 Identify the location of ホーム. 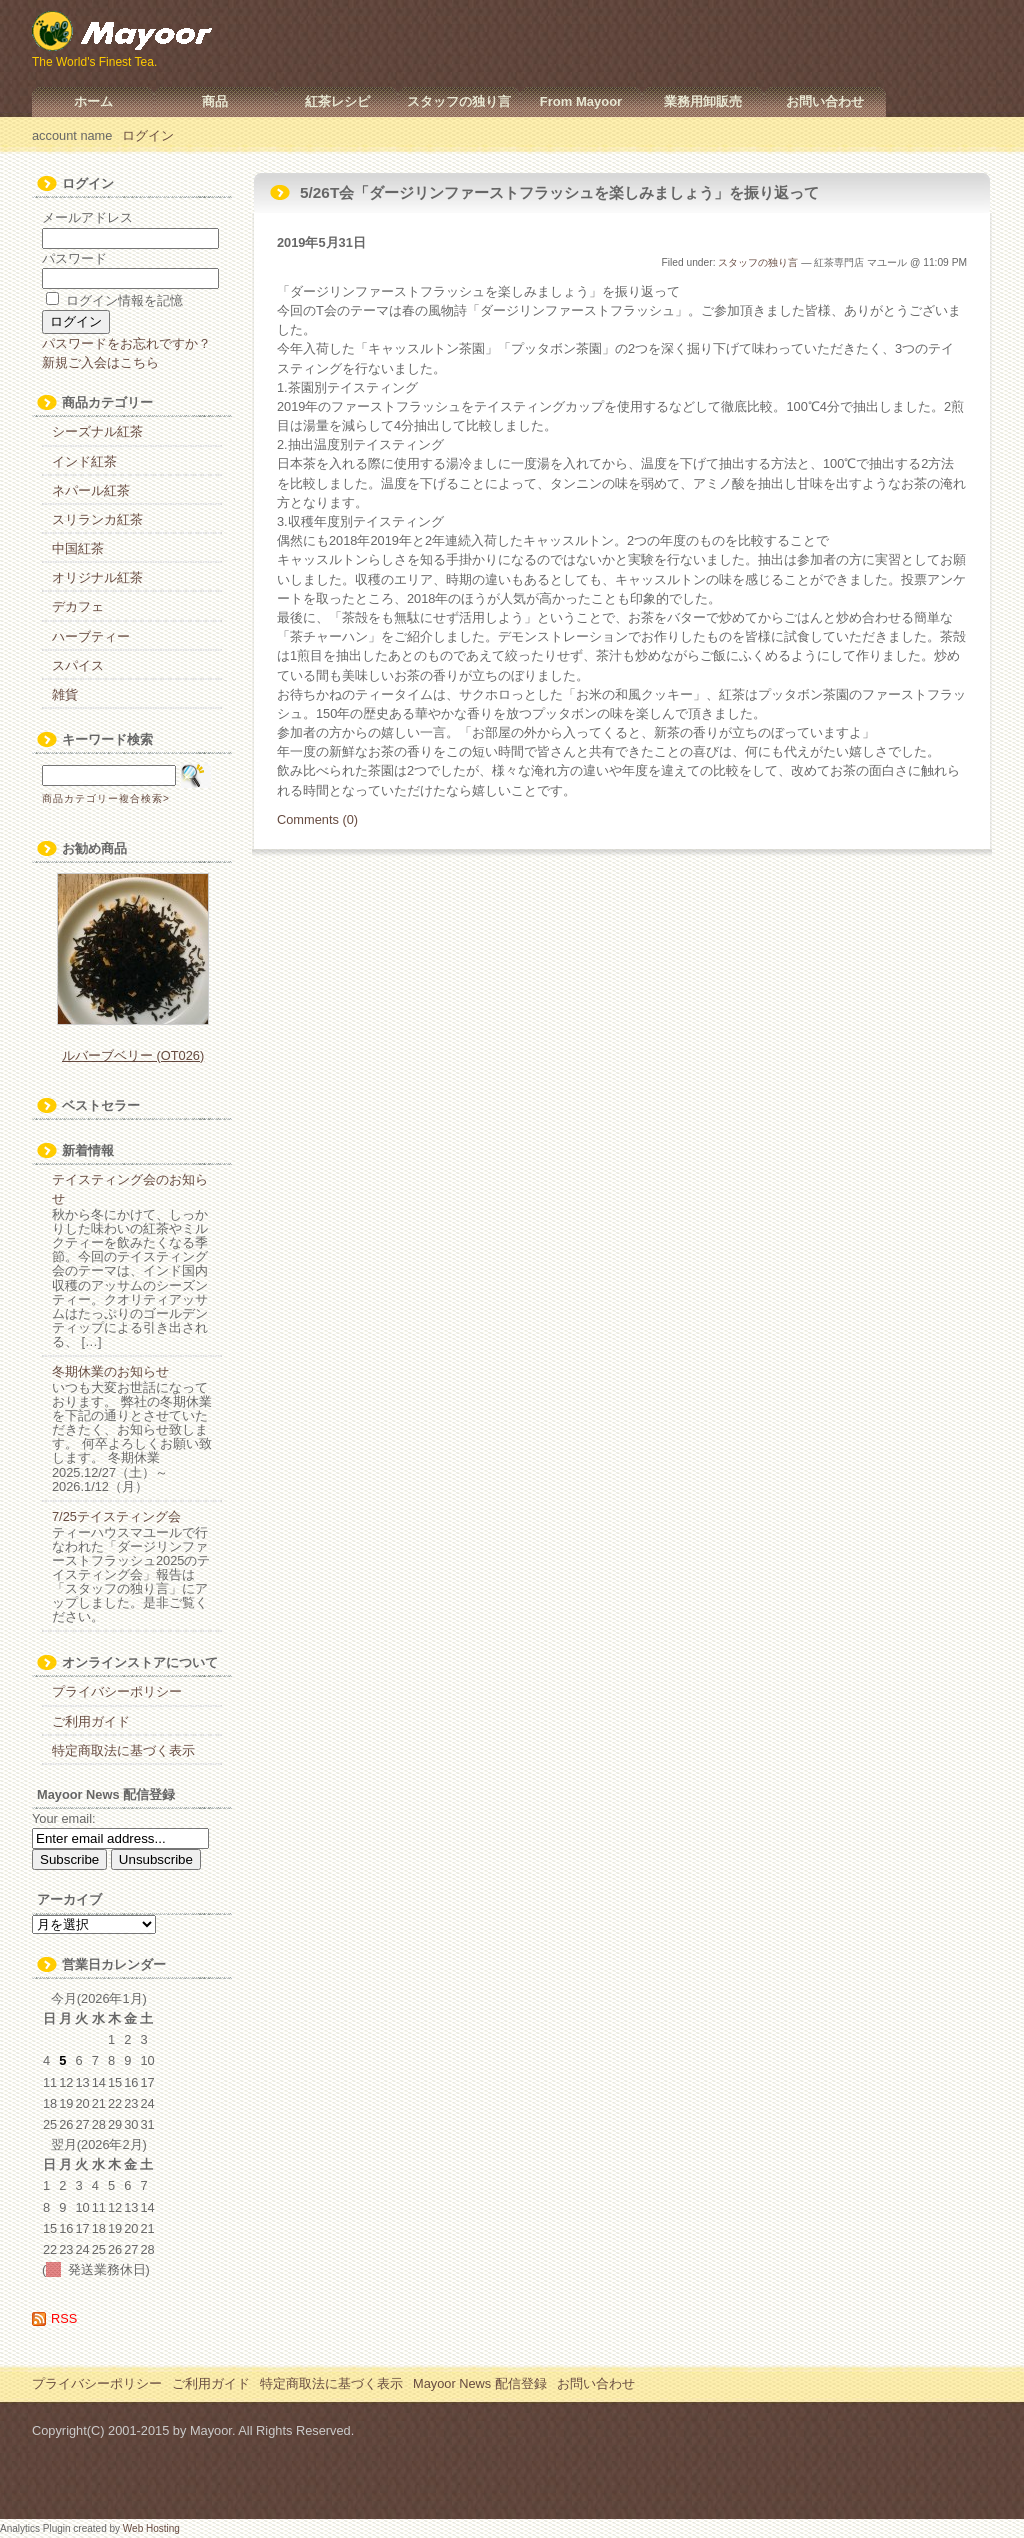
(93, 101).